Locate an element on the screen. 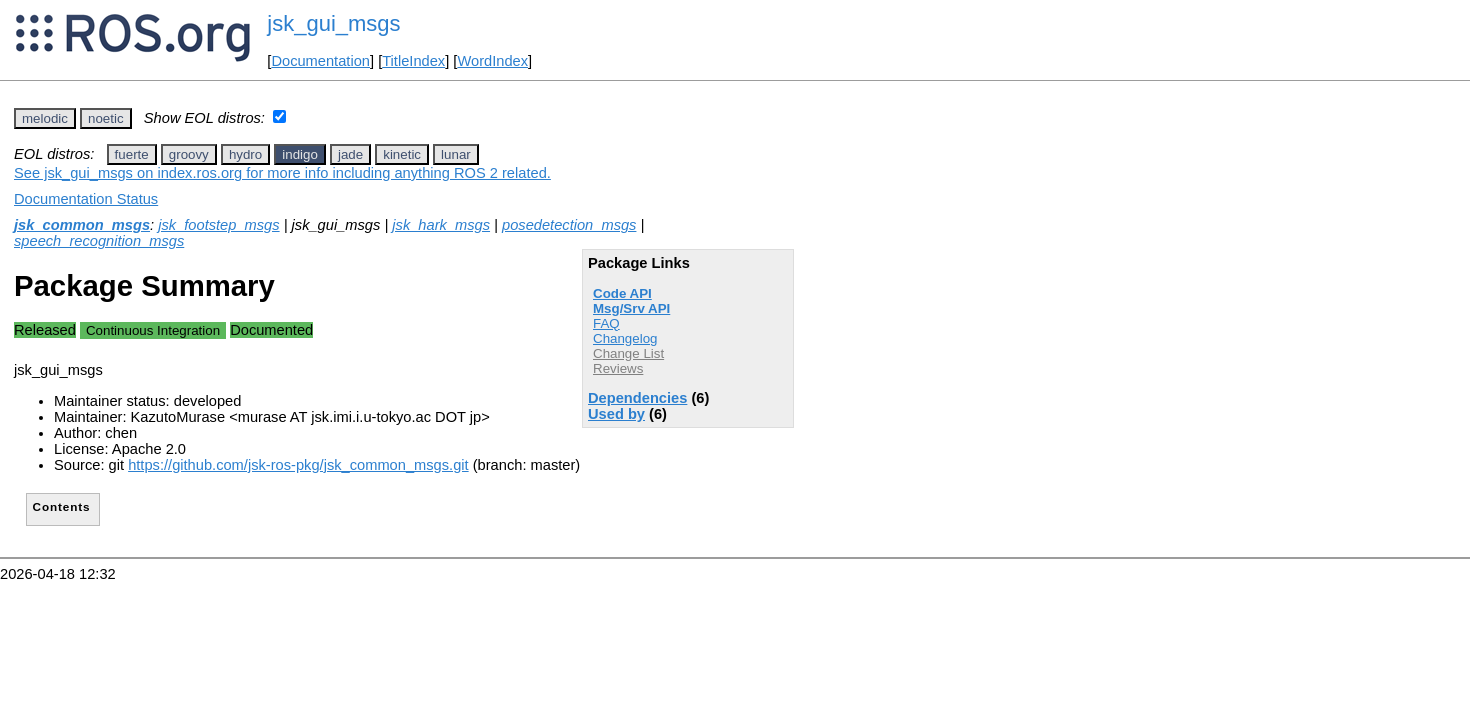  kinetic is located at coordinates (402, 154).